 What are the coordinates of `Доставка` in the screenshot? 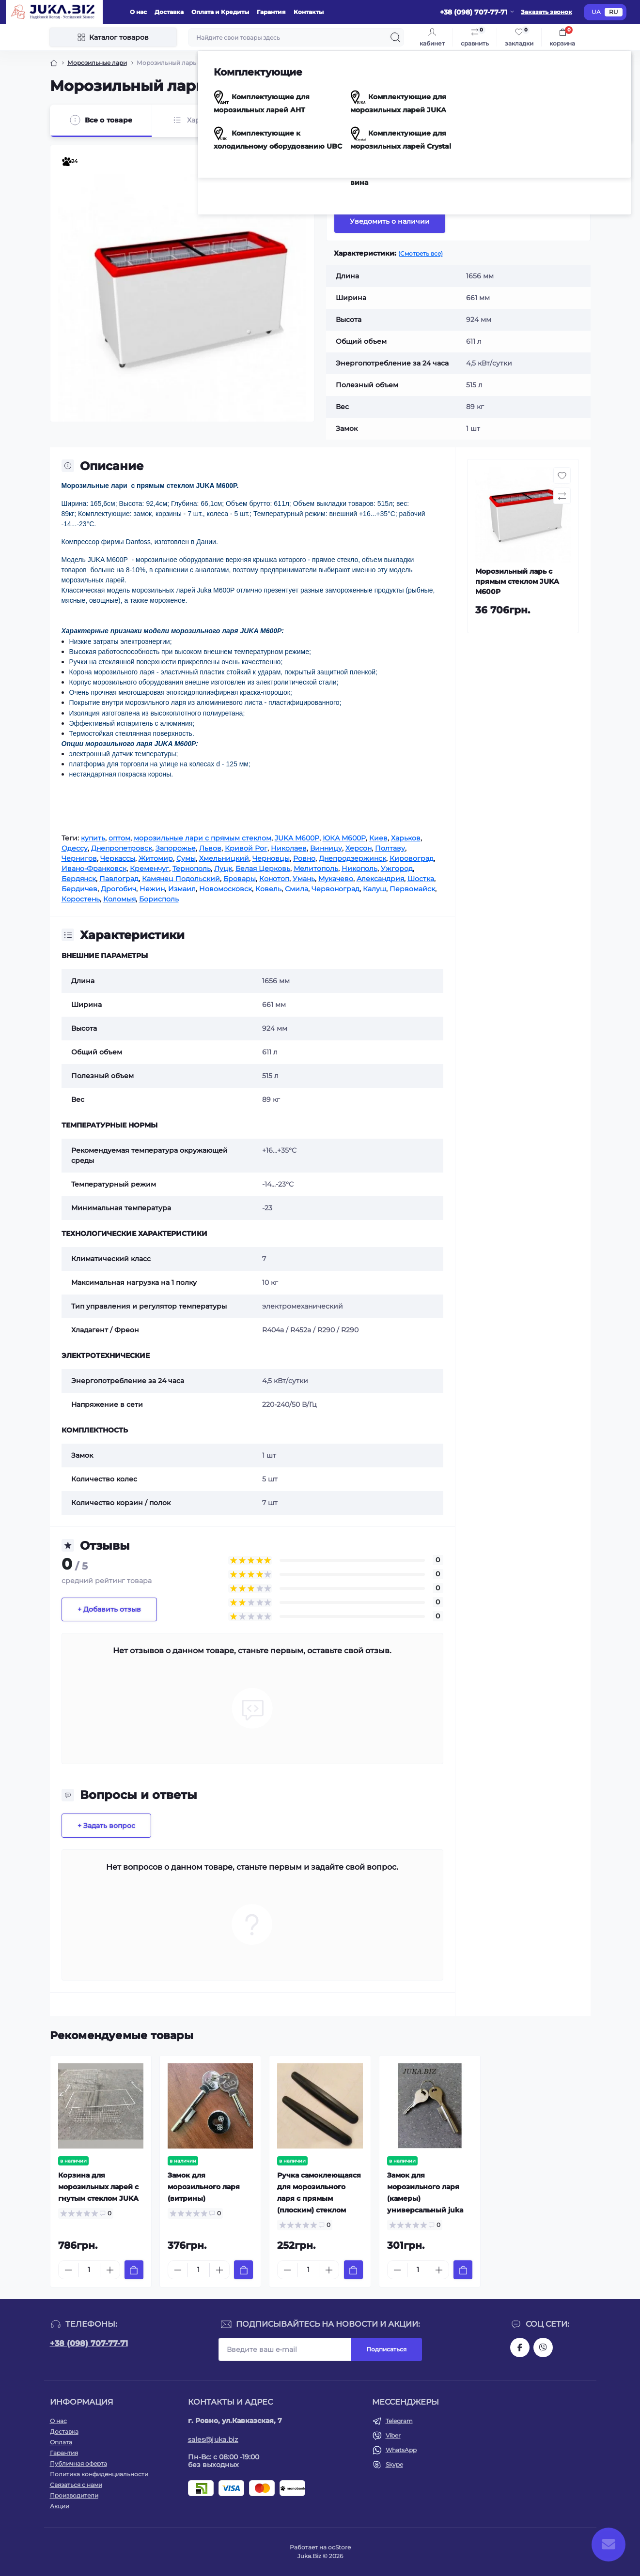 It's located at (169, 11).